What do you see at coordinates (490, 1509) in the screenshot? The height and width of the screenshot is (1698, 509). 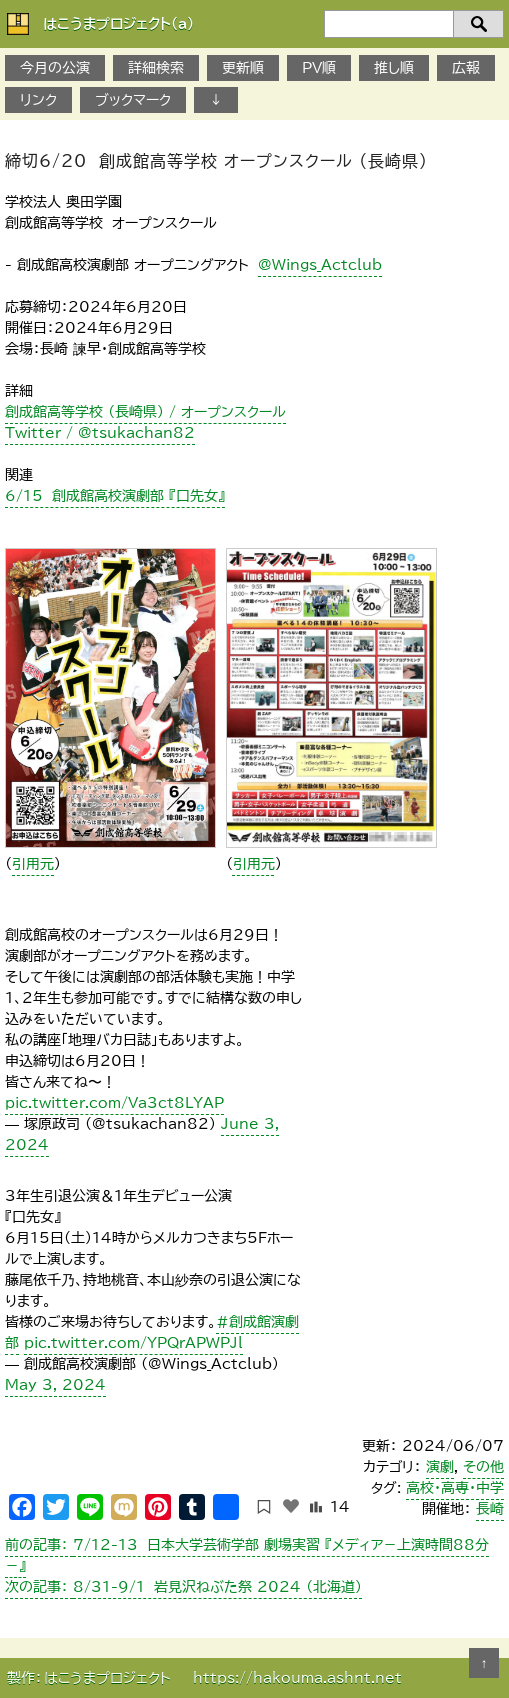 I see `長崎` at bounding box center [490, 1509].